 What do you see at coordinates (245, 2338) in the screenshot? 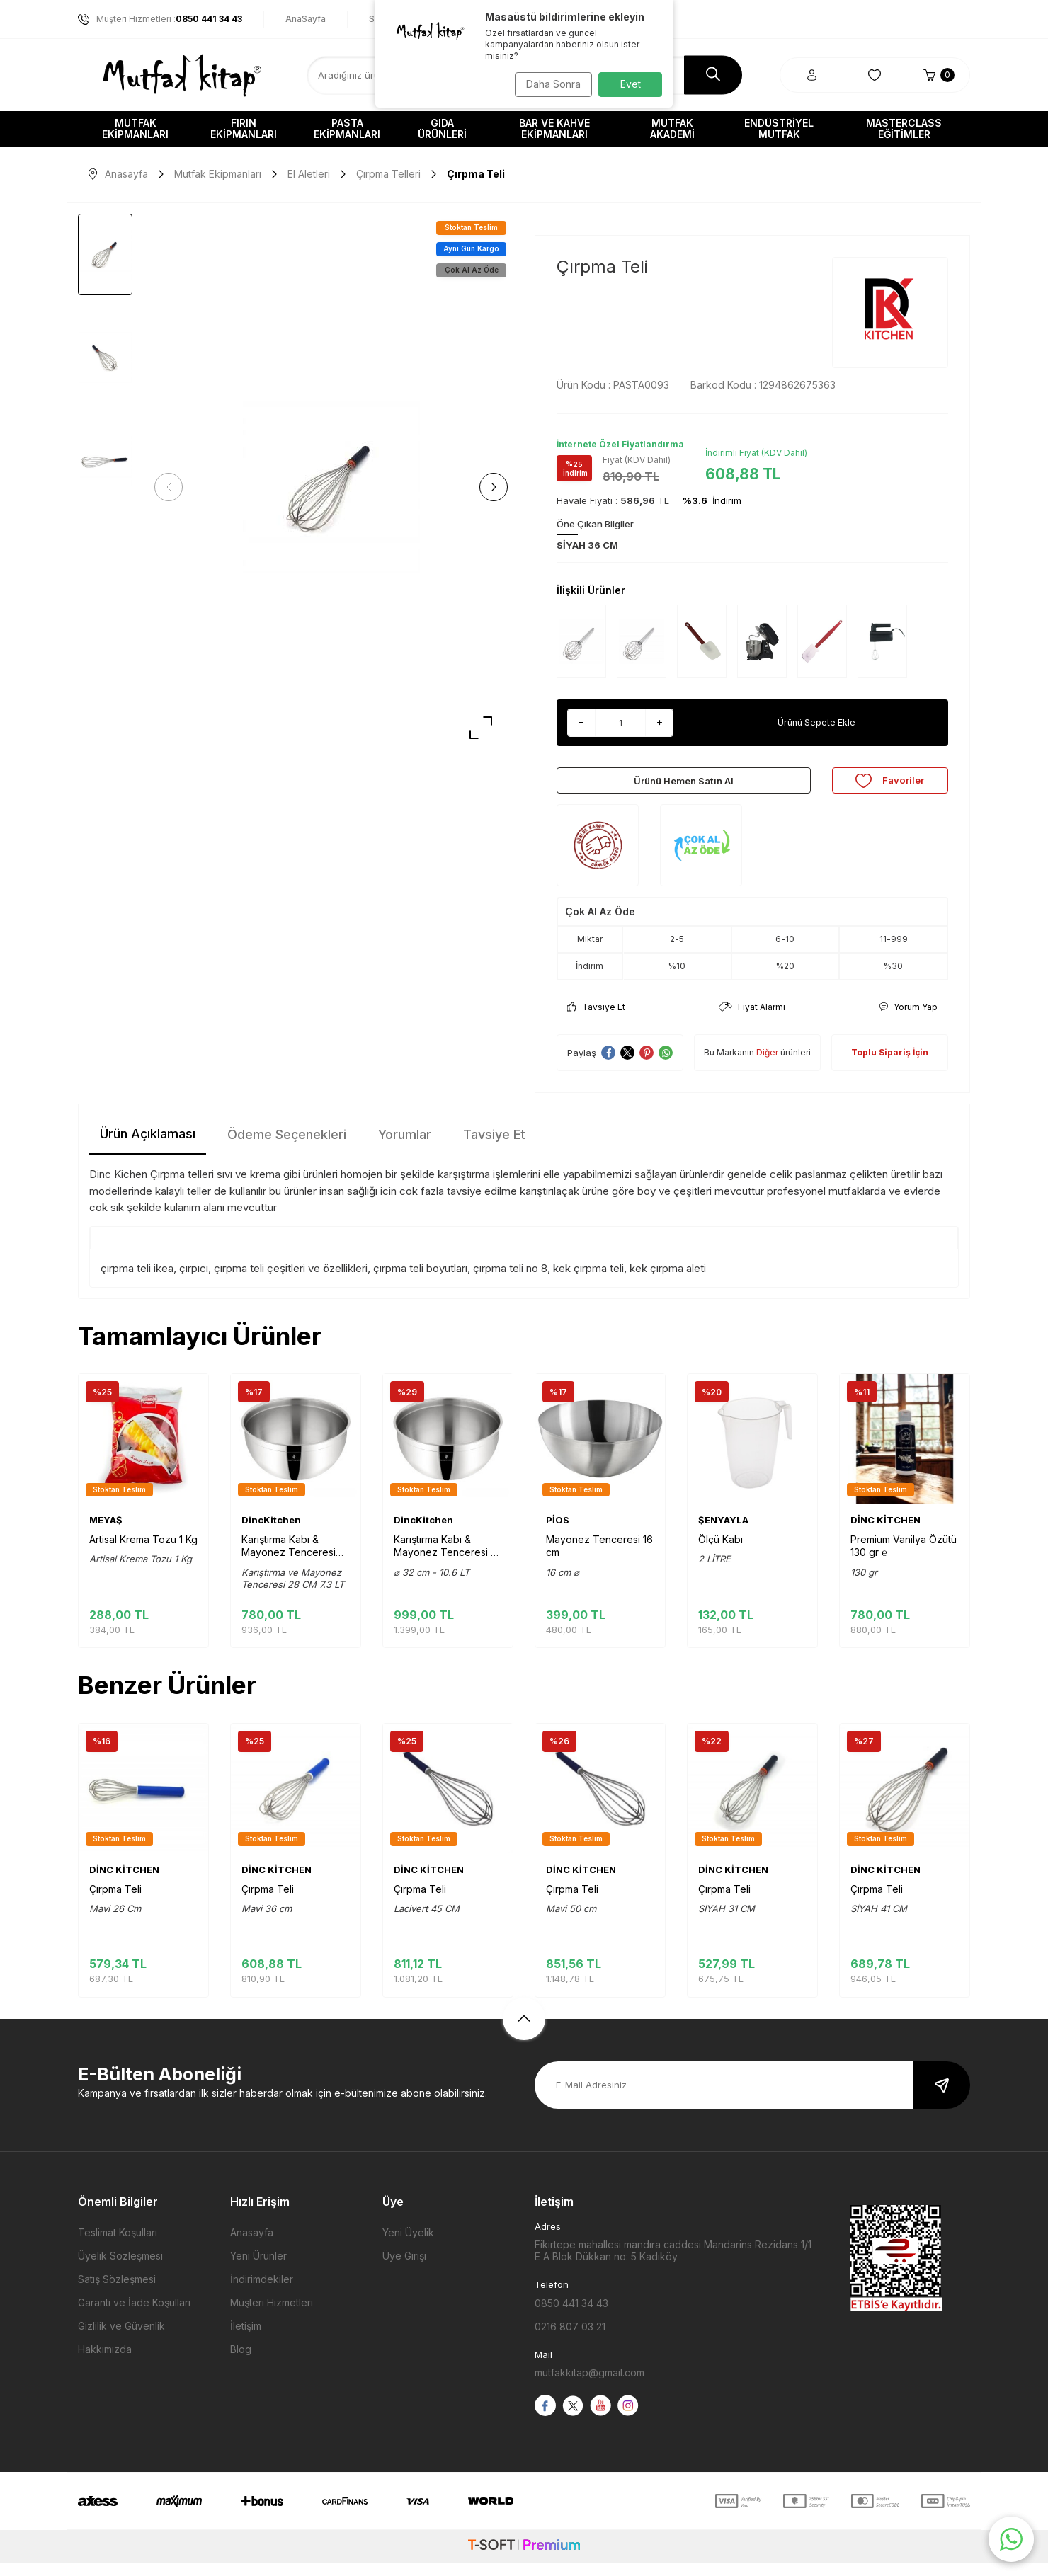
I see `İletişim` at bounding box center [245, 2338].